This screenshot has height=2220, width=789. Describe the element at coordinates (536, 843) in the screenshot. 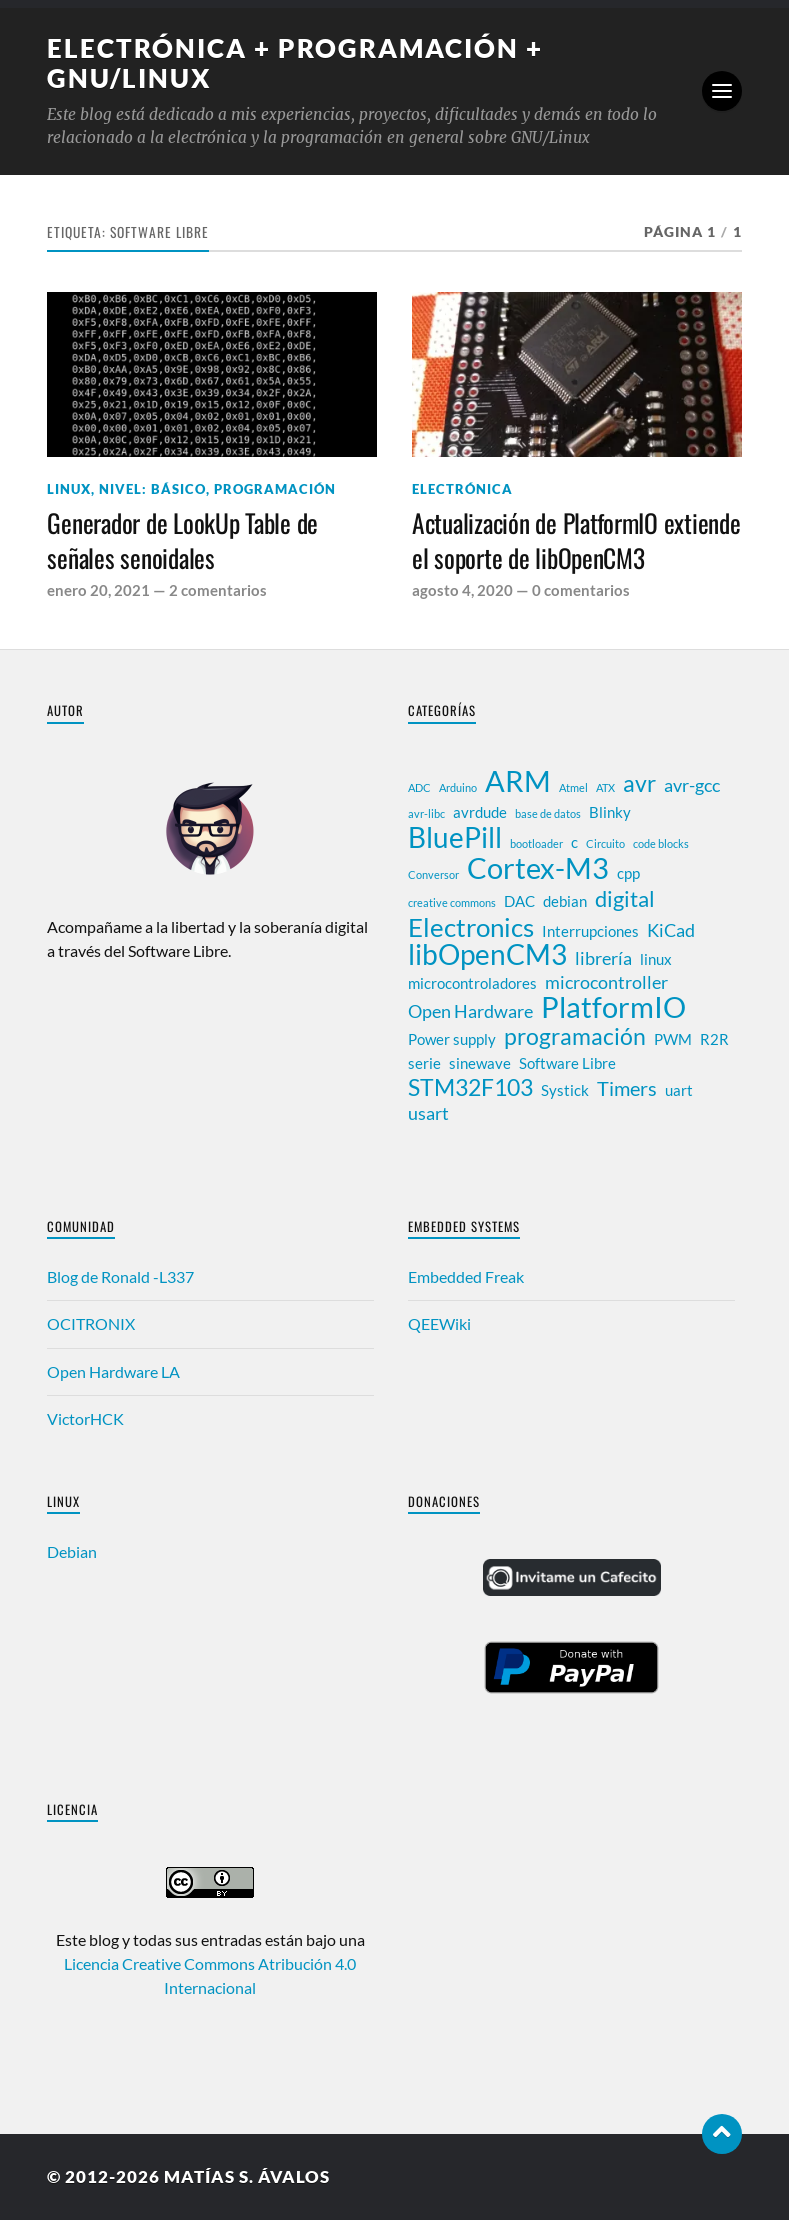

I see `bootloader [bootloader (1 elemento)]` at that location.